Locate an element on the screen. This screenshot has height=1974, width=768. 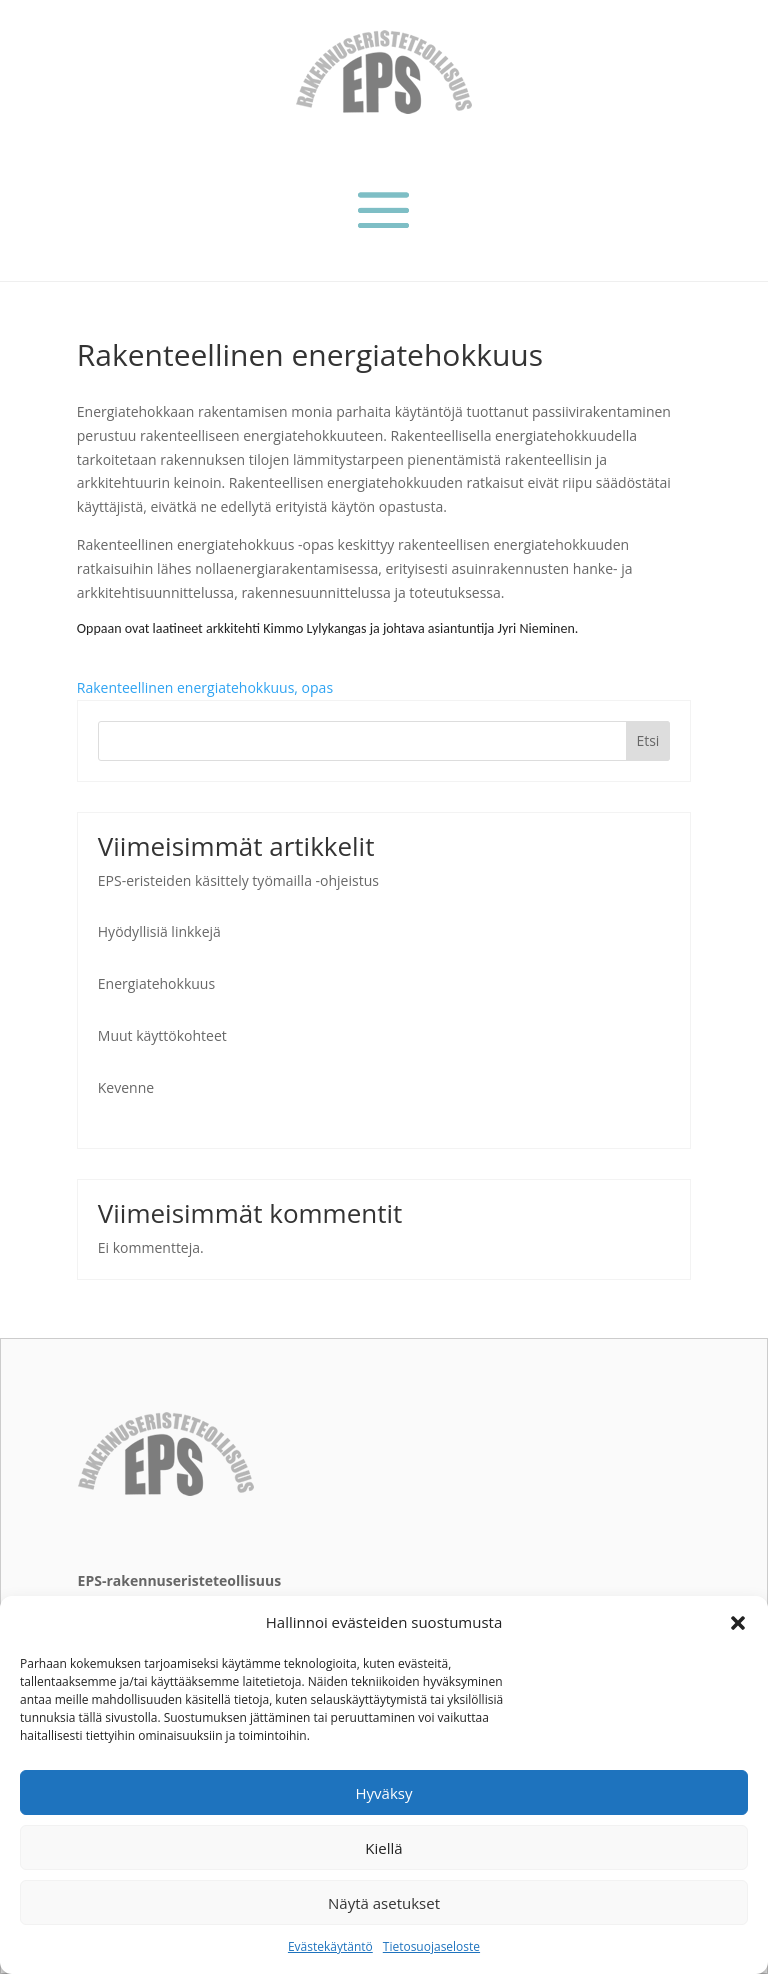
Evästekäytäntö is located at coordinates (330, 1946).